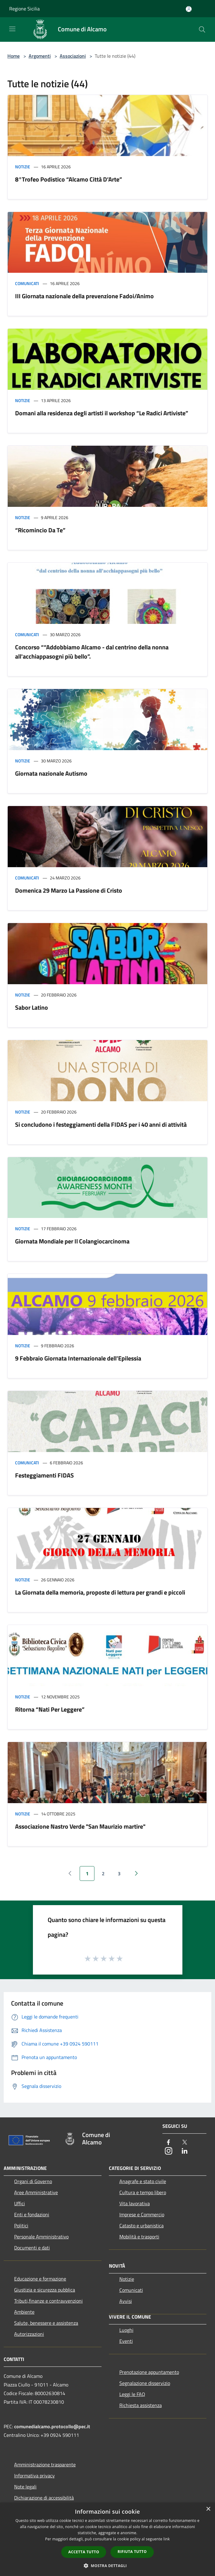  Describe the element at coordinates (184, 2142) in the screenshot. I see `[Twitter]` at that location.